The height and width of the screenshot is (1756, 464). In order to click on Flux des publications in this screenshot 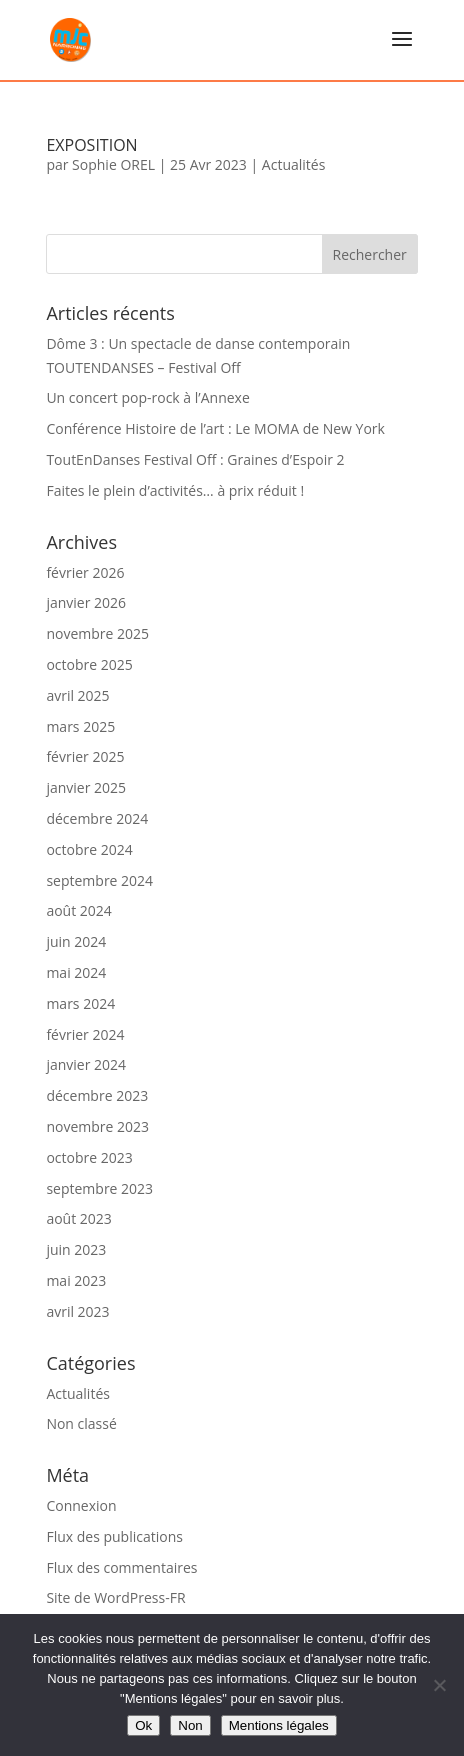, I will do `click(114, 1536)`.